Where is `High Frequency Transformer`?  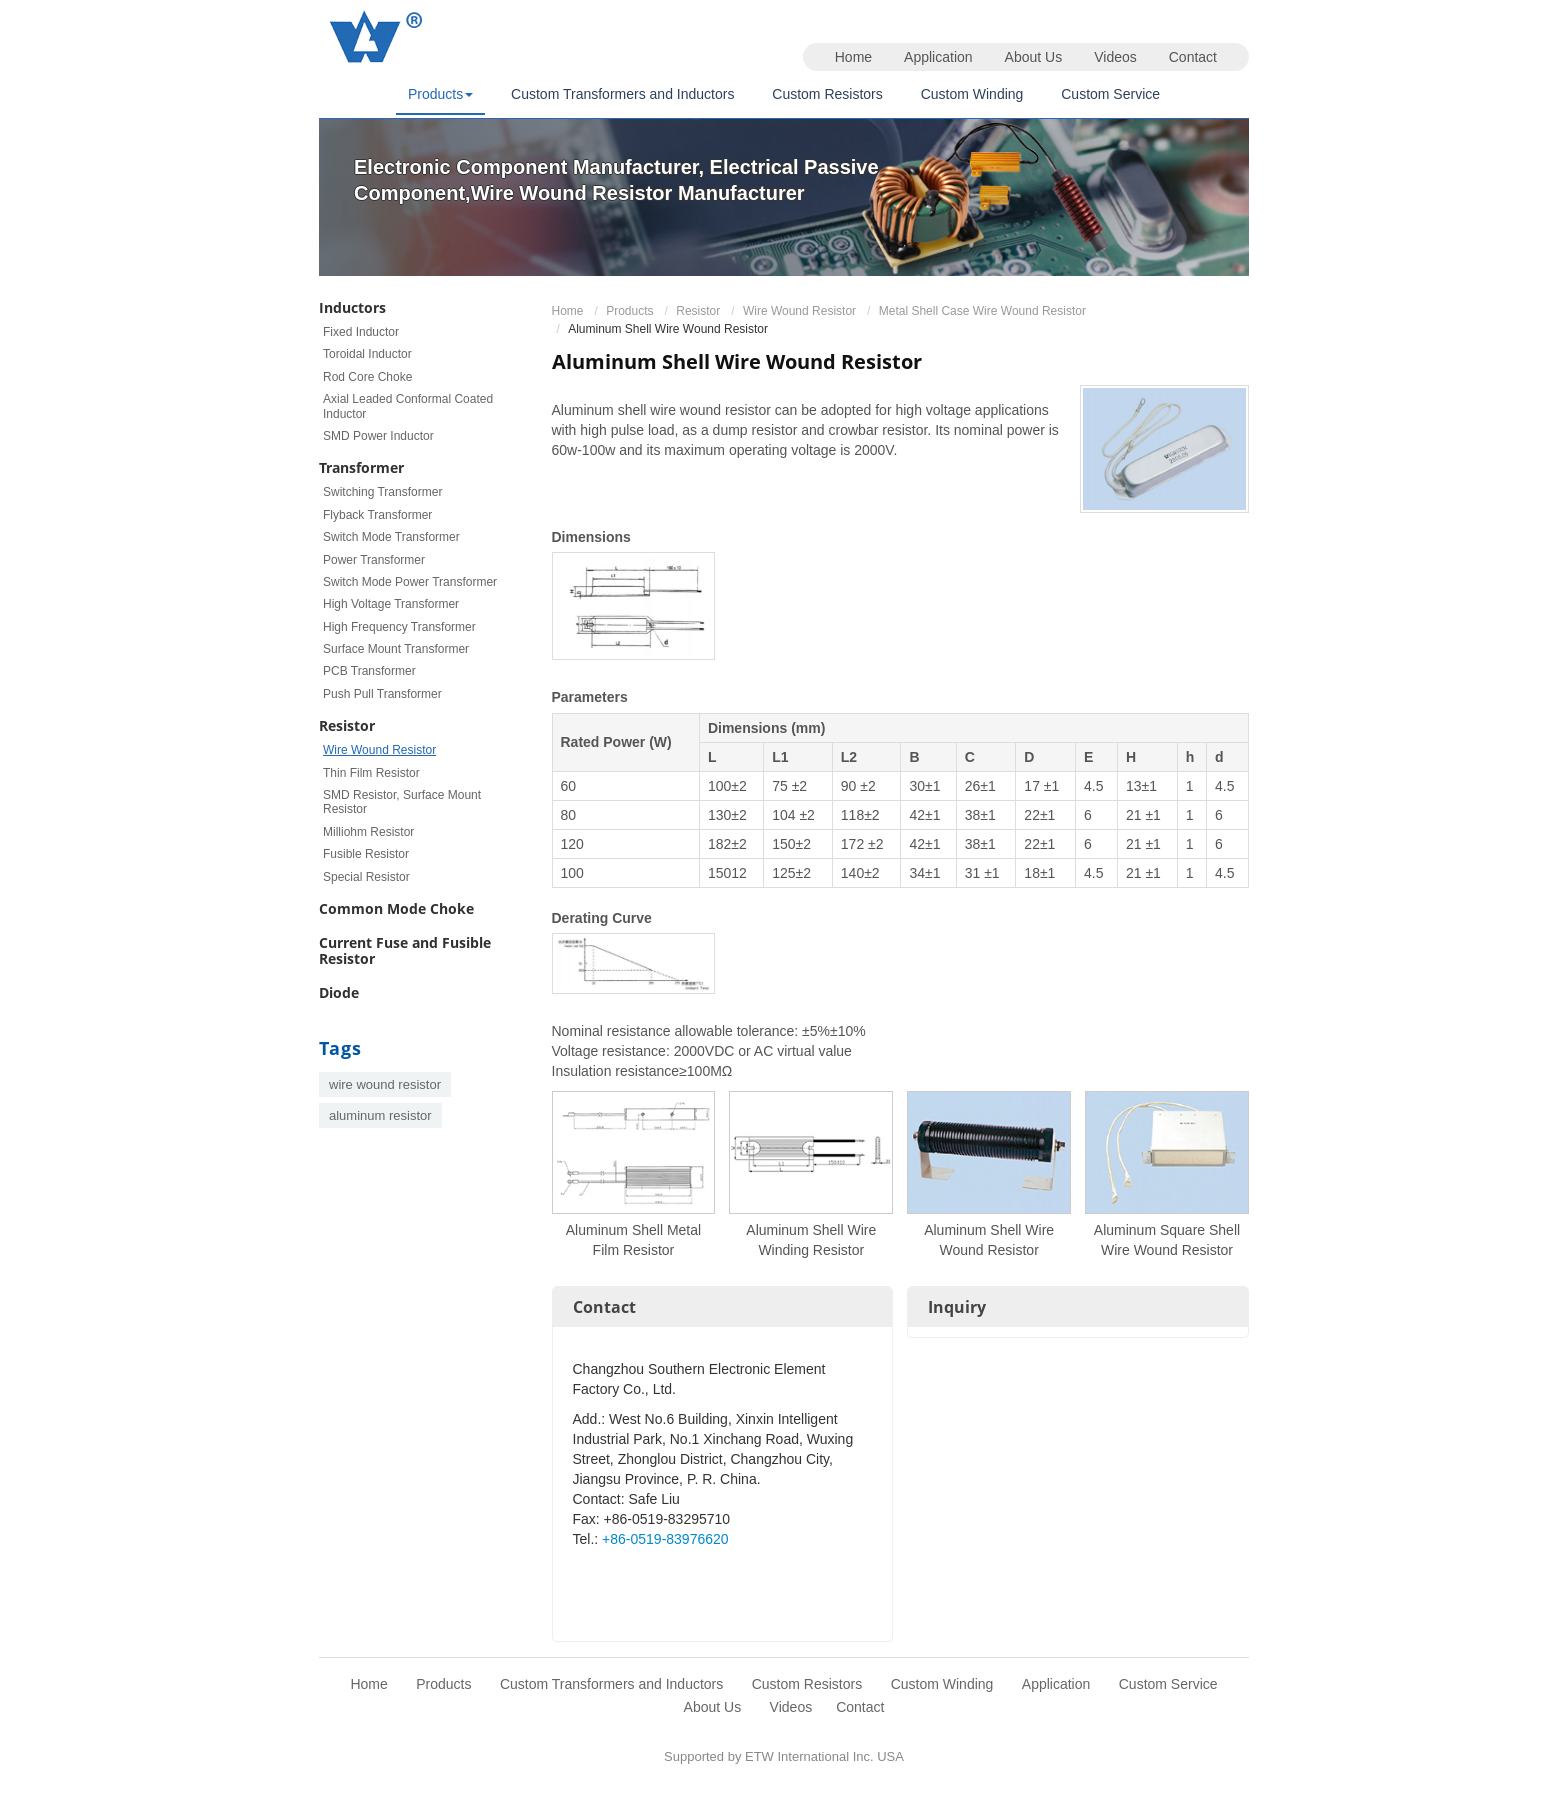
High Frequency Transformer is located at coordinates (399, 627).